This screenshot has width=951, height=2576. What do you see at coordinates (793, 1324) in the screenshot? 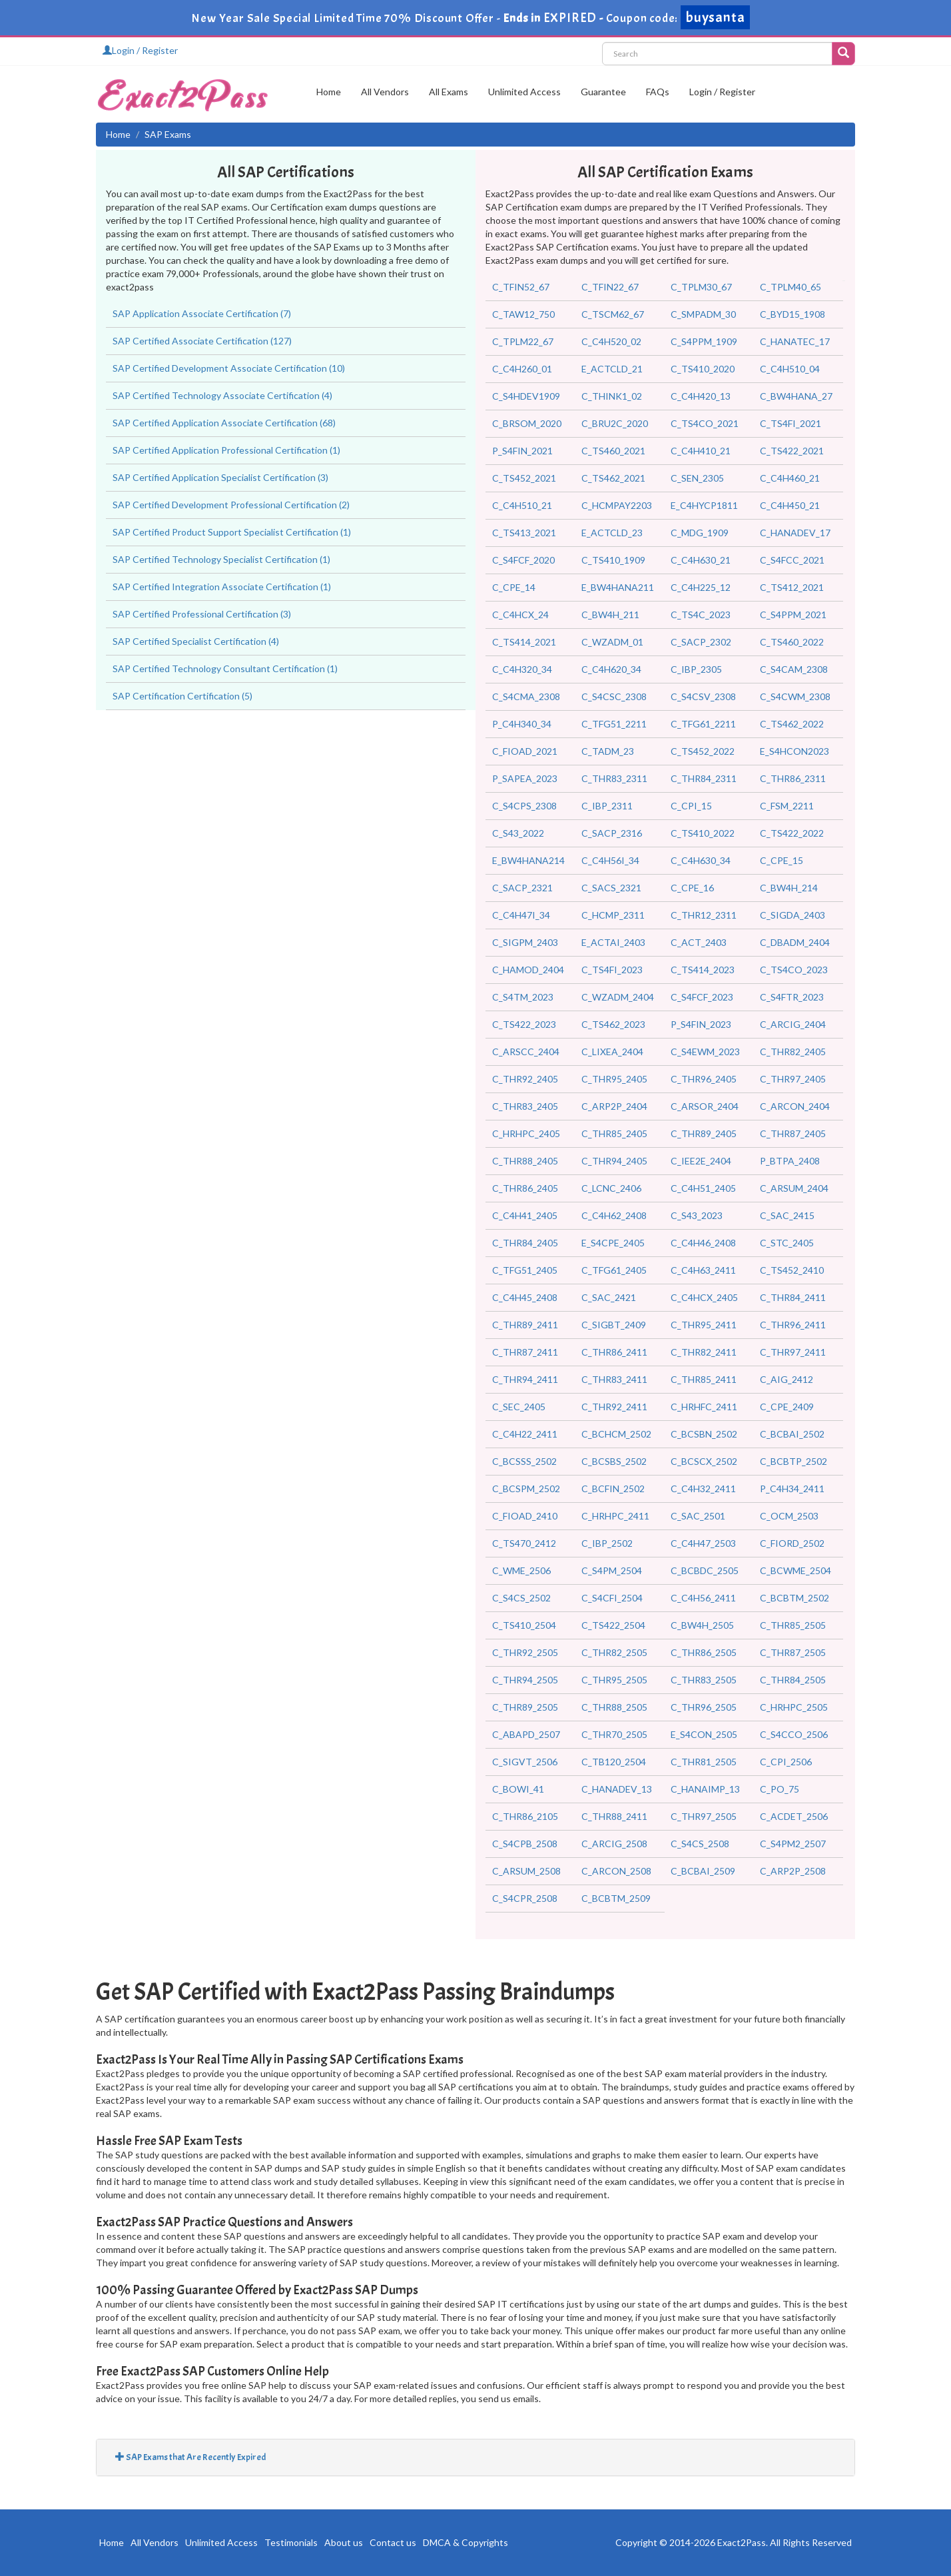
I see `C_THR96_2411` at bounding box center [793, 1324].